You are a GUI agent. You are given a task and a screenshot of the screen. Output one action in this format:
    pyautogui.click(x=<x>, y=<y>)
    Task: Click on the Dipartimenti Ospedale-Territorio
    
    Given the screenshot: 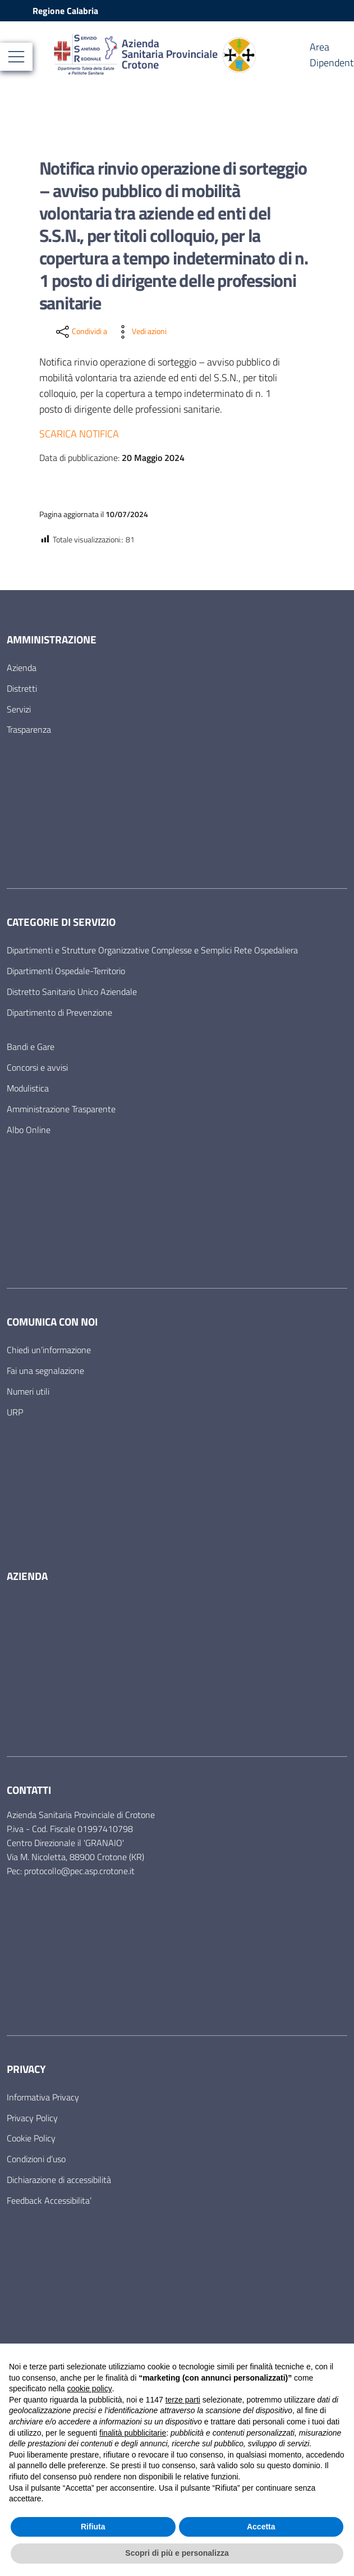 What is the action you would take?
    pyautogui.click(x=66, y=971)
    